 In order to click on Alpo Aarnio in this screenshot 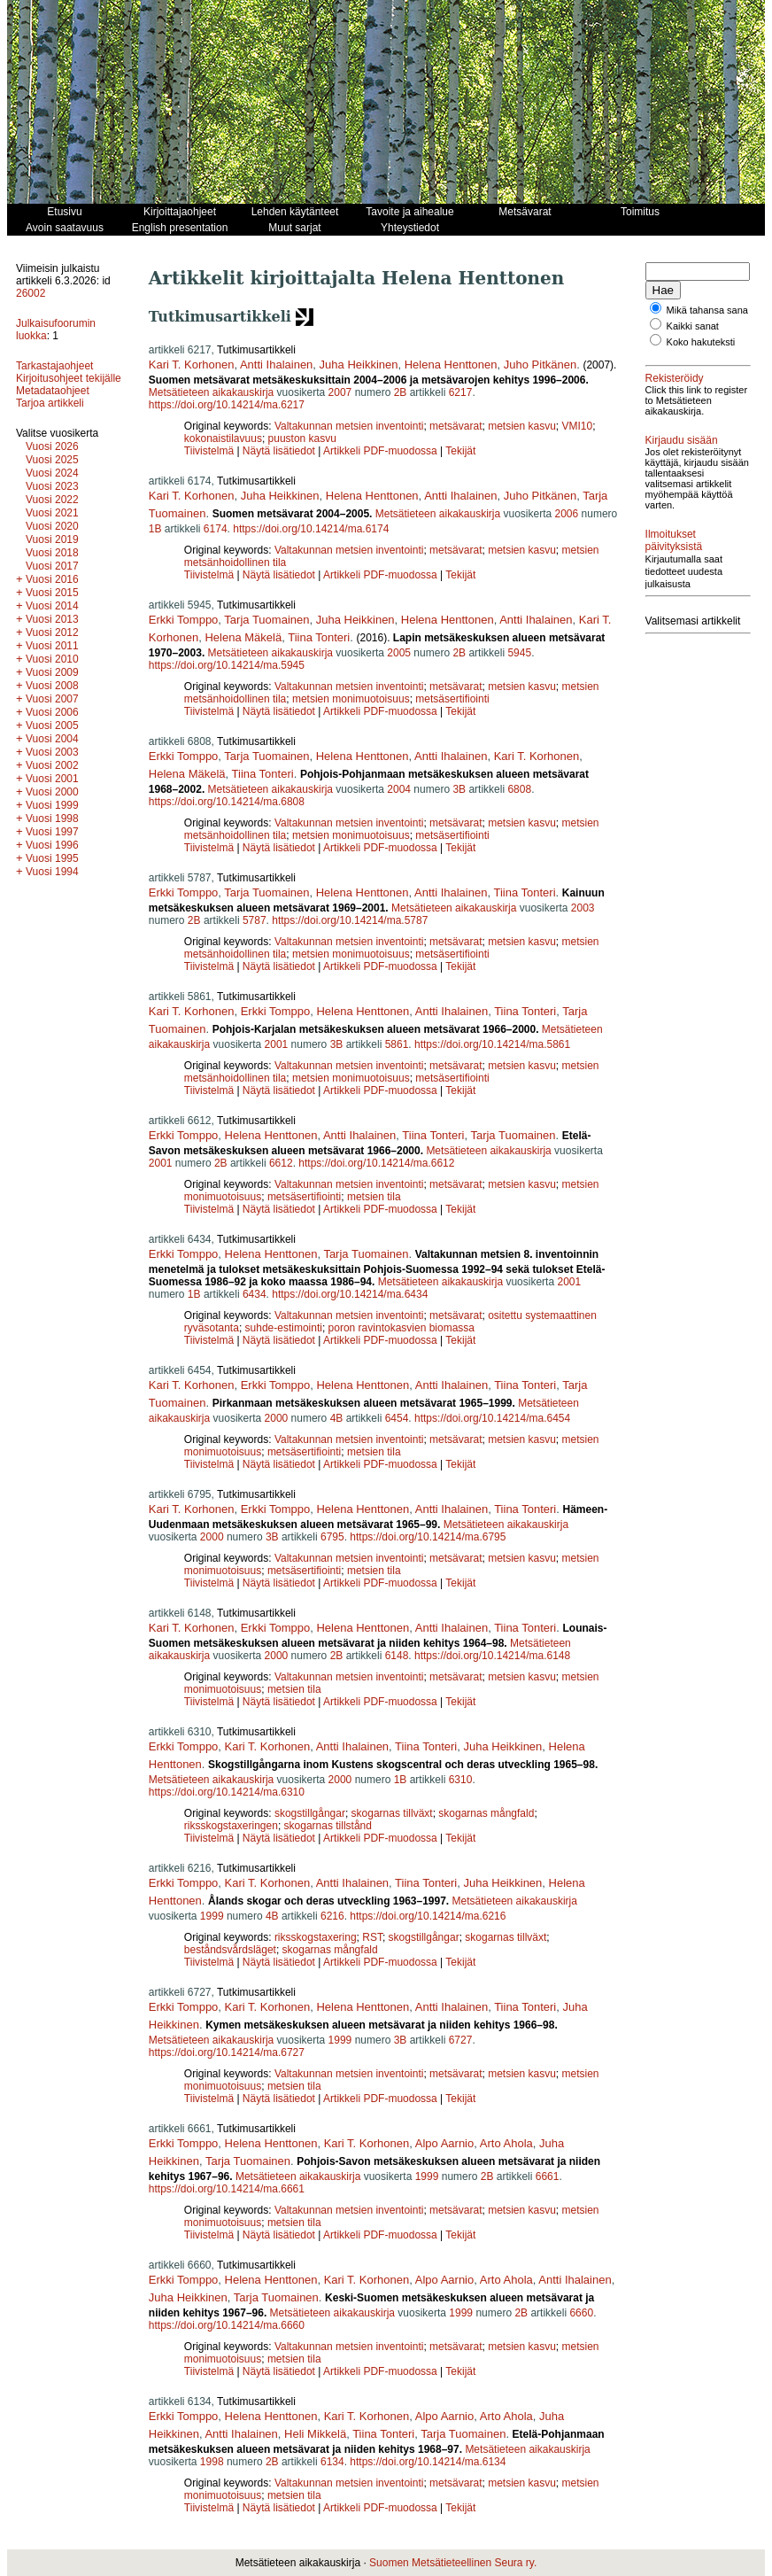, I will do `click(445, 2143)`.